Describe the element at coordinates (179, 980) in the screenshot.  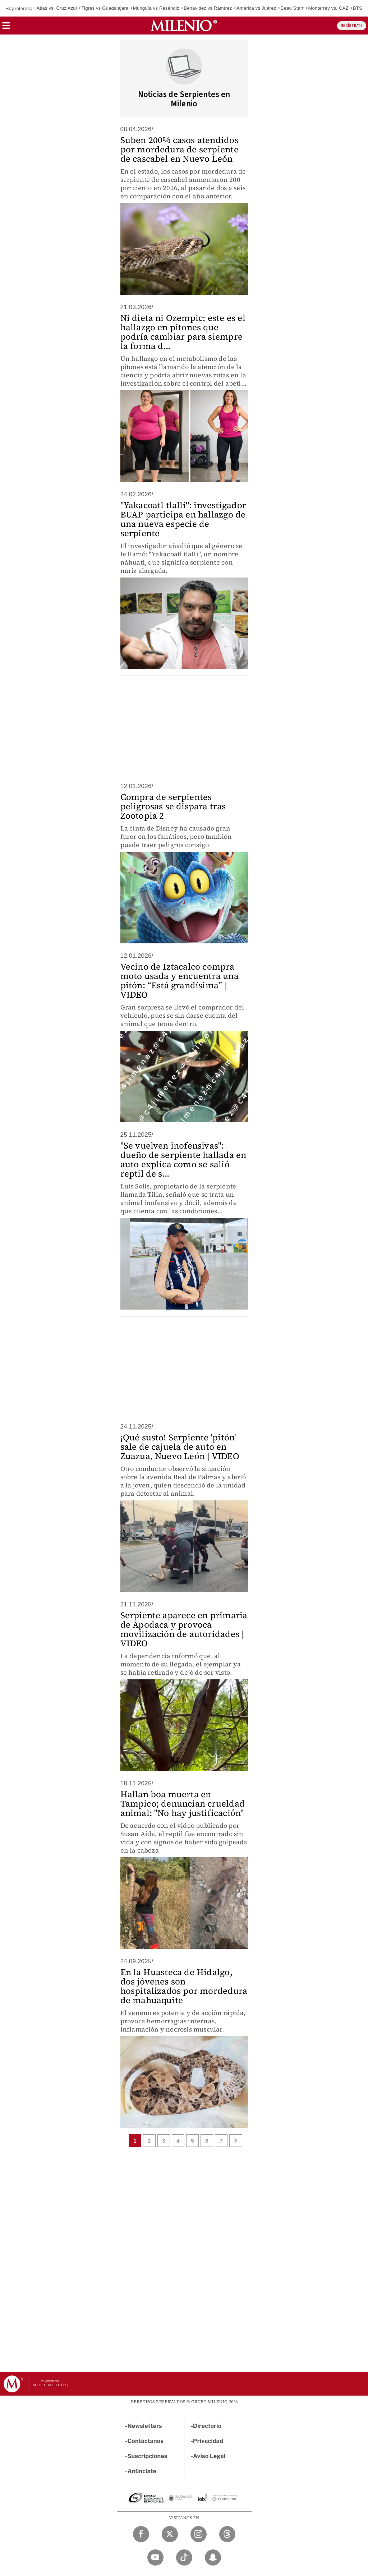
I see `Vecino de Iztacalco compra moto usada y encuentra una pitón: “Está grandísima” | VIDEO` at that location.